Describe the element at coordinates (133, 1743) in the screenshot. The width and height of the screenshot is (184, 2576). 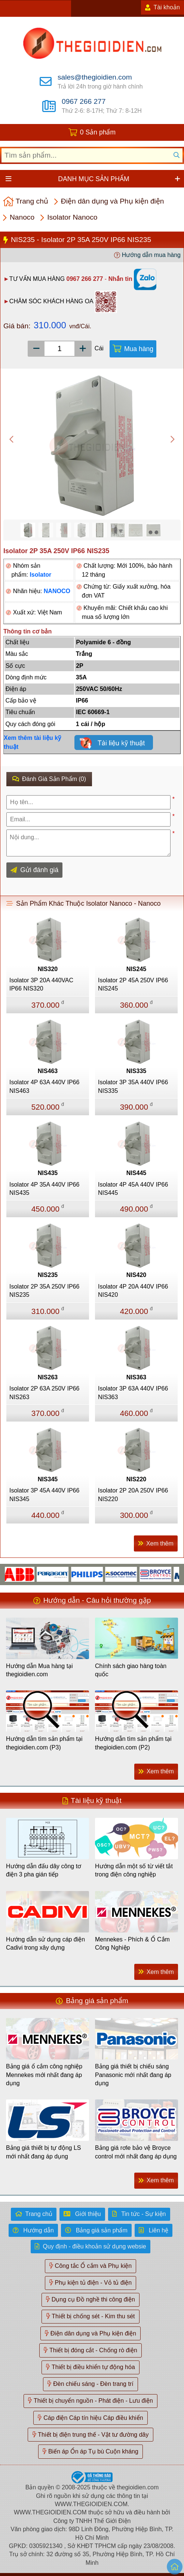
I see `Hướng dẫn tìm sản phẩm tại thegioidien.com (P2)` at that location.